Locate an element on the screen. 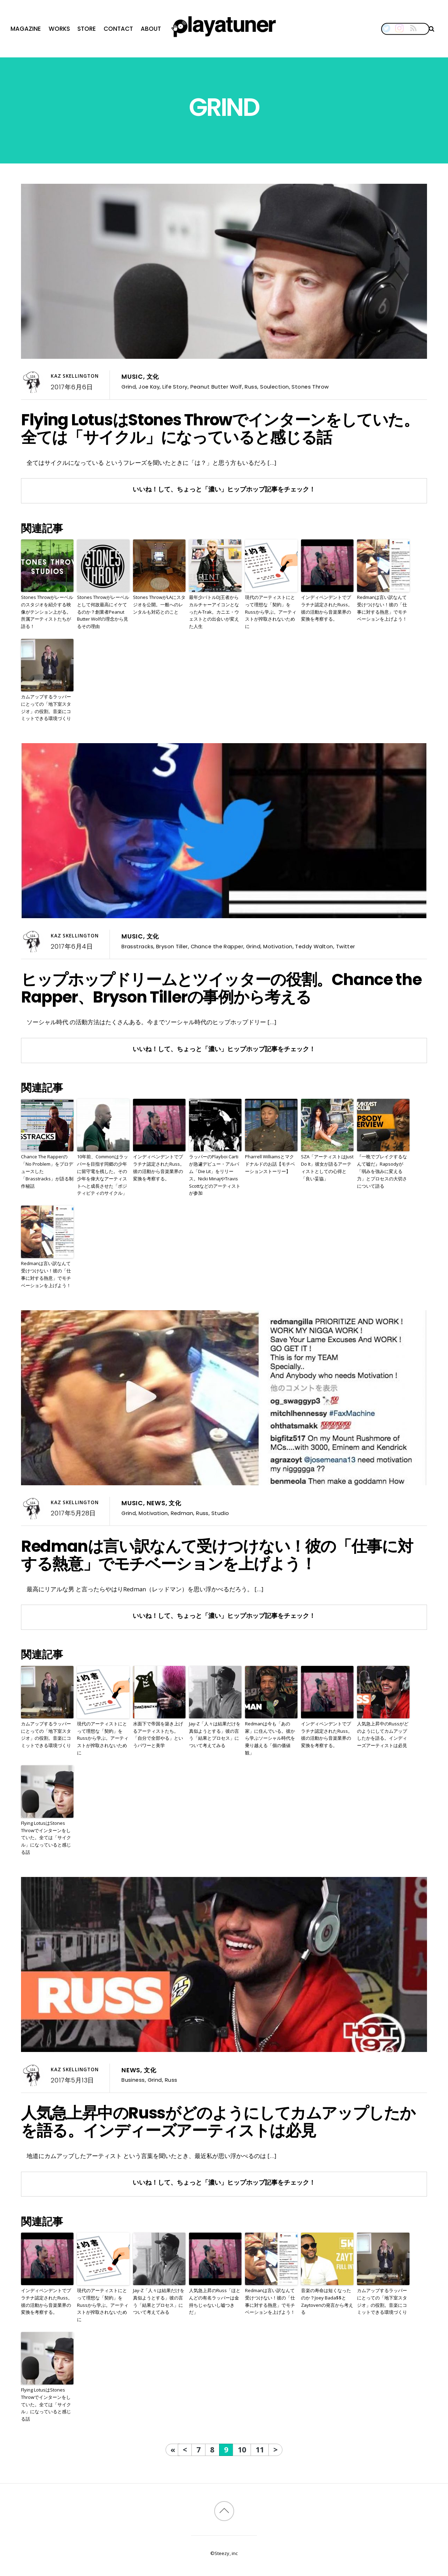 This screenshot has width=448, height=2576. Contact is located at coordinates (118, 29).